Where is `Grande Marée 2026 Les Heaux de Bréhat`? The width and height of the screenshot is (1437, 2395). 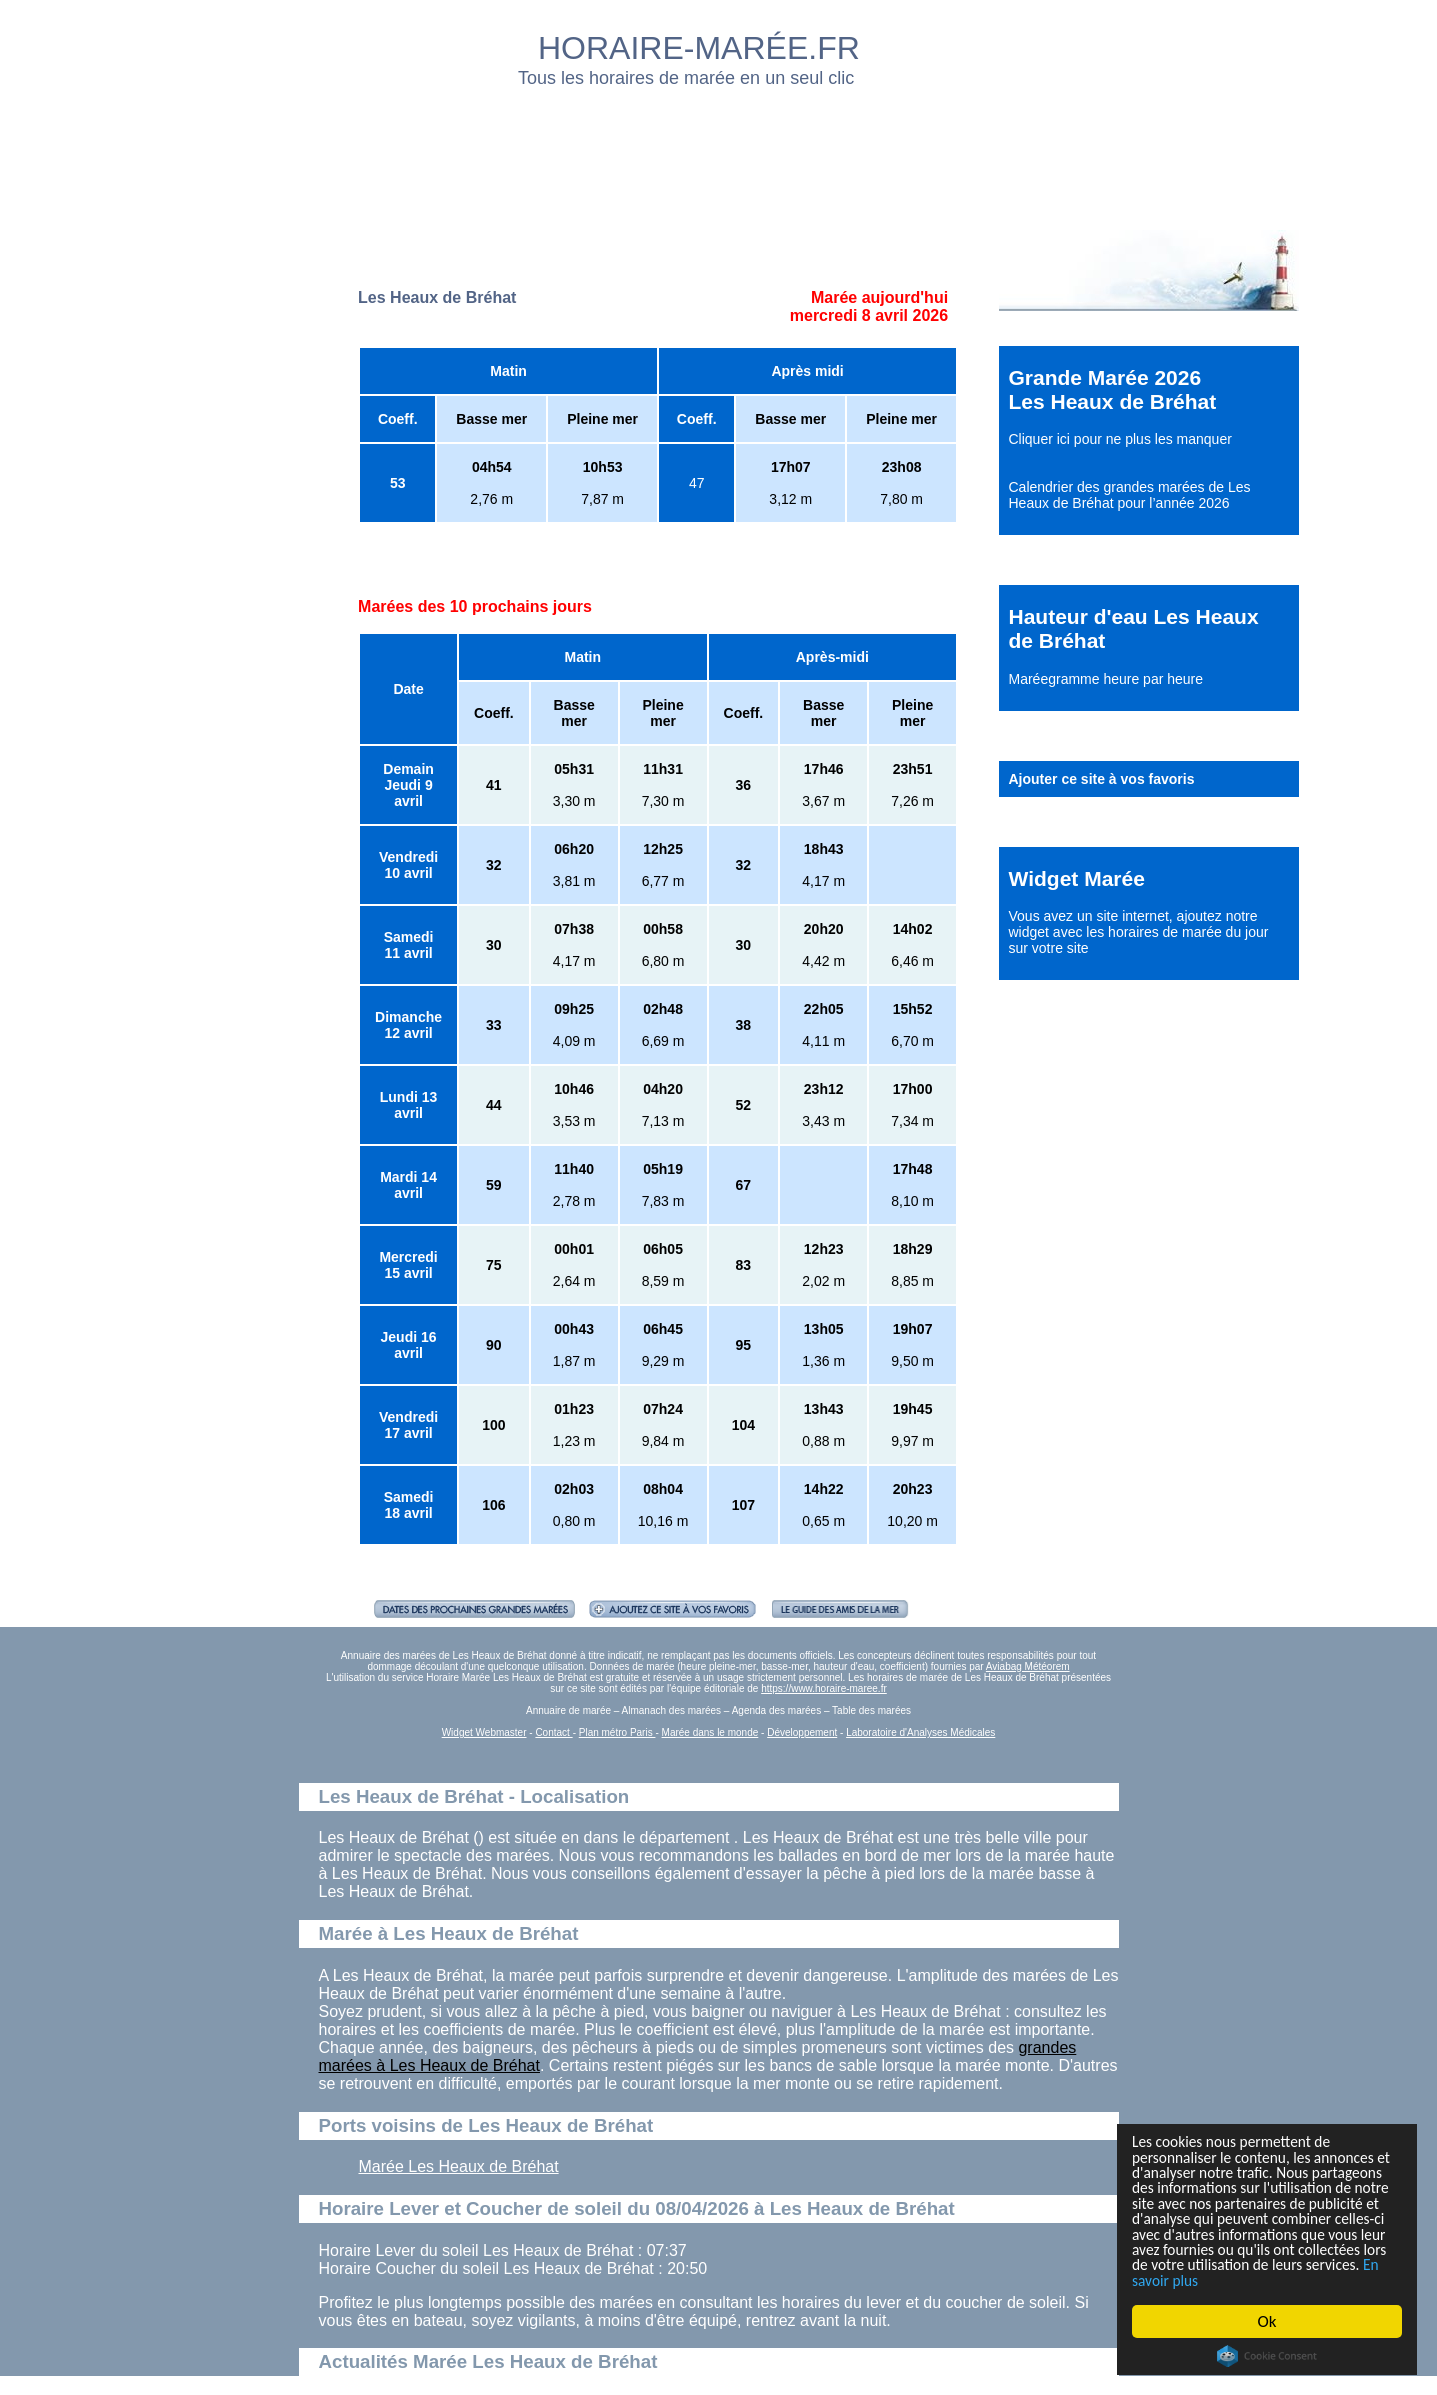
Grande Marée 2026 Les Heaux de Bréhat is located at coordinates (1113, 389).